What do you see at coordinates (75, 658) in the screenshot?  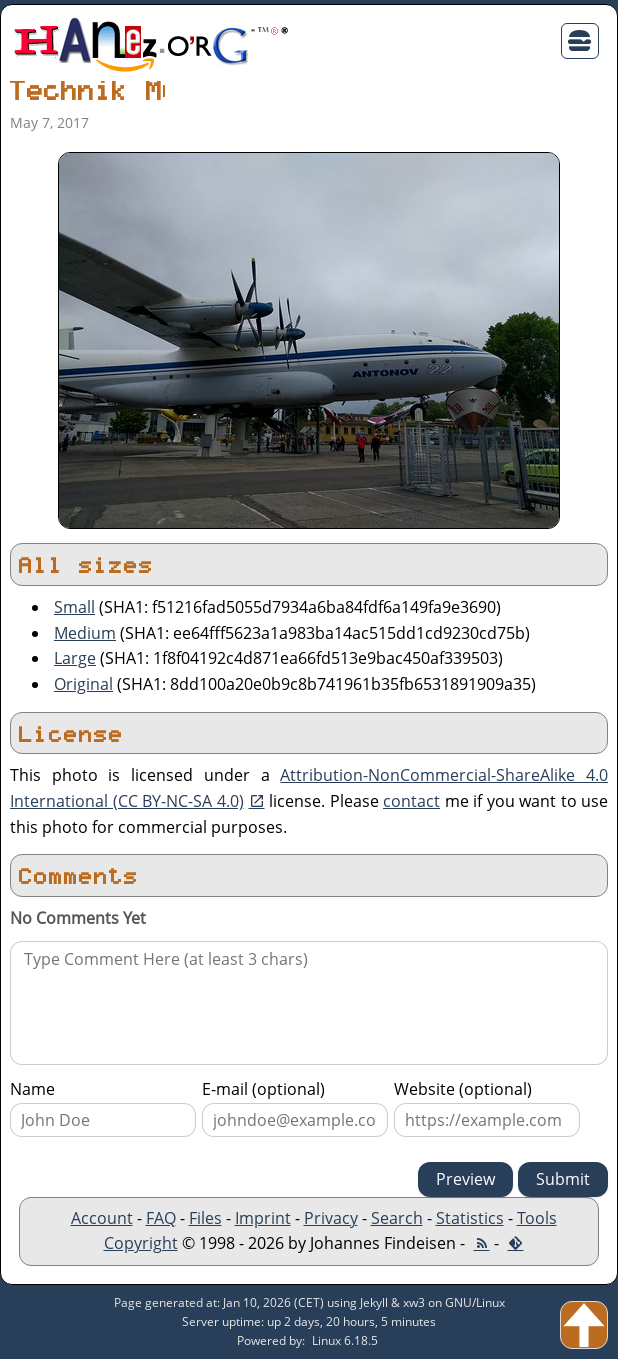 I see `Large` at bounding box center [75, 658].